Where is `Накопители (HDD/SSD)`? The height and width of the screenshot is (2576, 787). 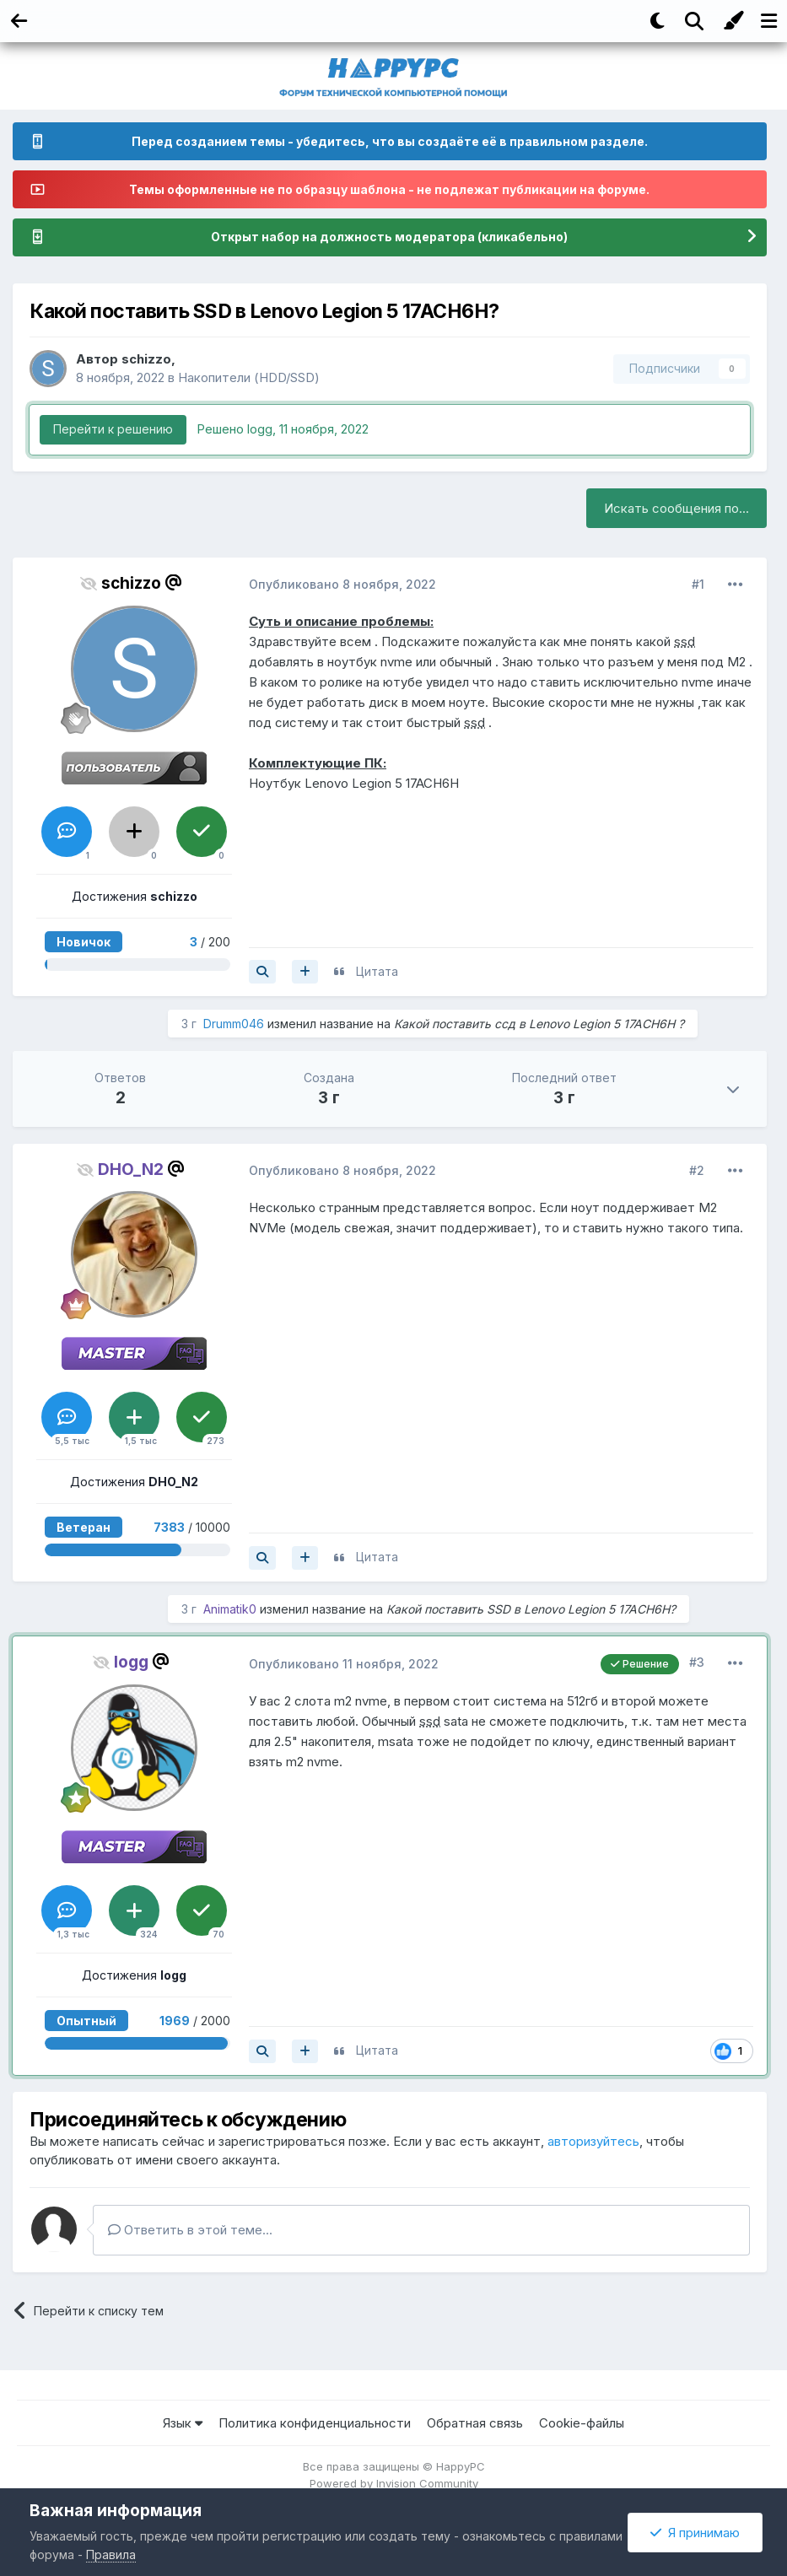 Накопители (HDD/SSD) is located at coordinates (249, 377).